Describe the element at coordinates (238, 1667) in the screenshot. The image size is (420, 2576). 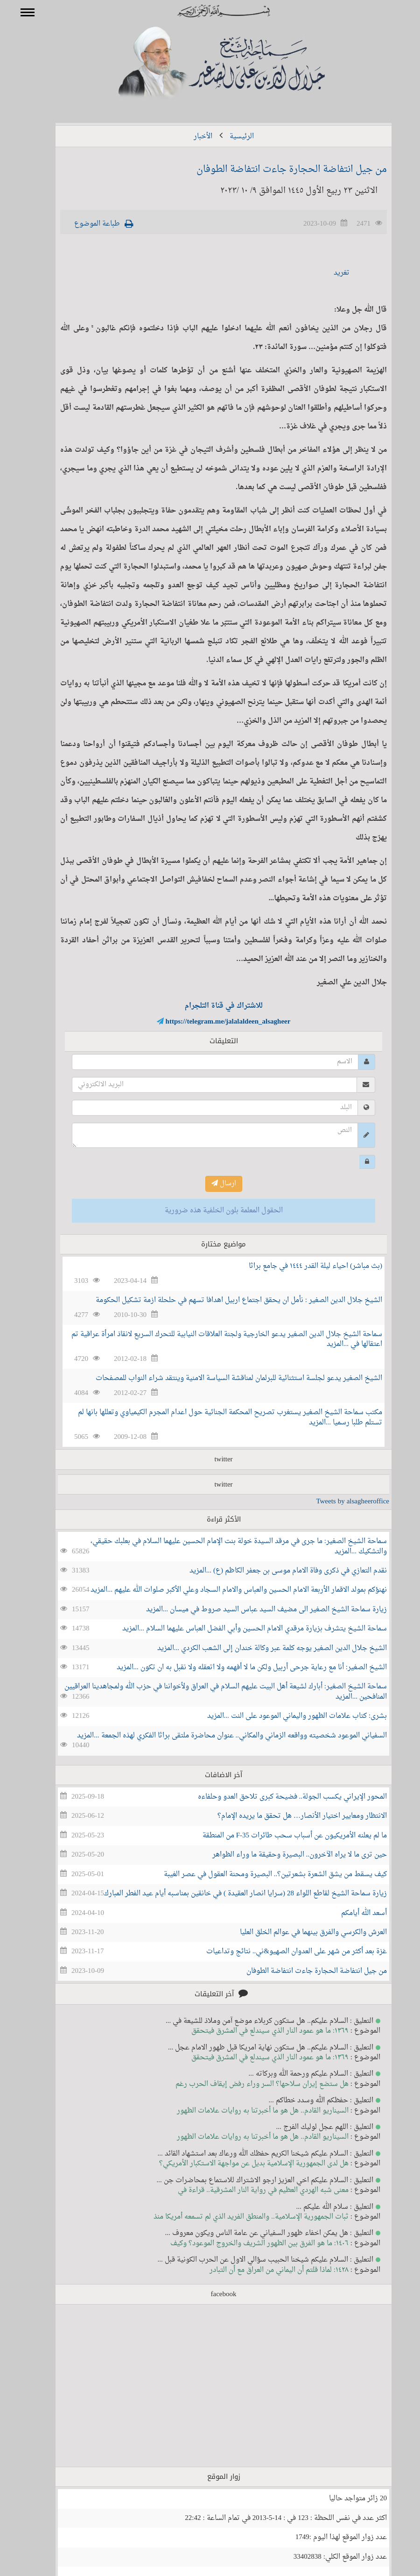
I see `الشيخ الصغير: أنا مع رعاية جرحى أربيل ولكن ما لا أفهمه ولا اتعقله ولا نقبل به ان تكون ...المزيد` at that location.